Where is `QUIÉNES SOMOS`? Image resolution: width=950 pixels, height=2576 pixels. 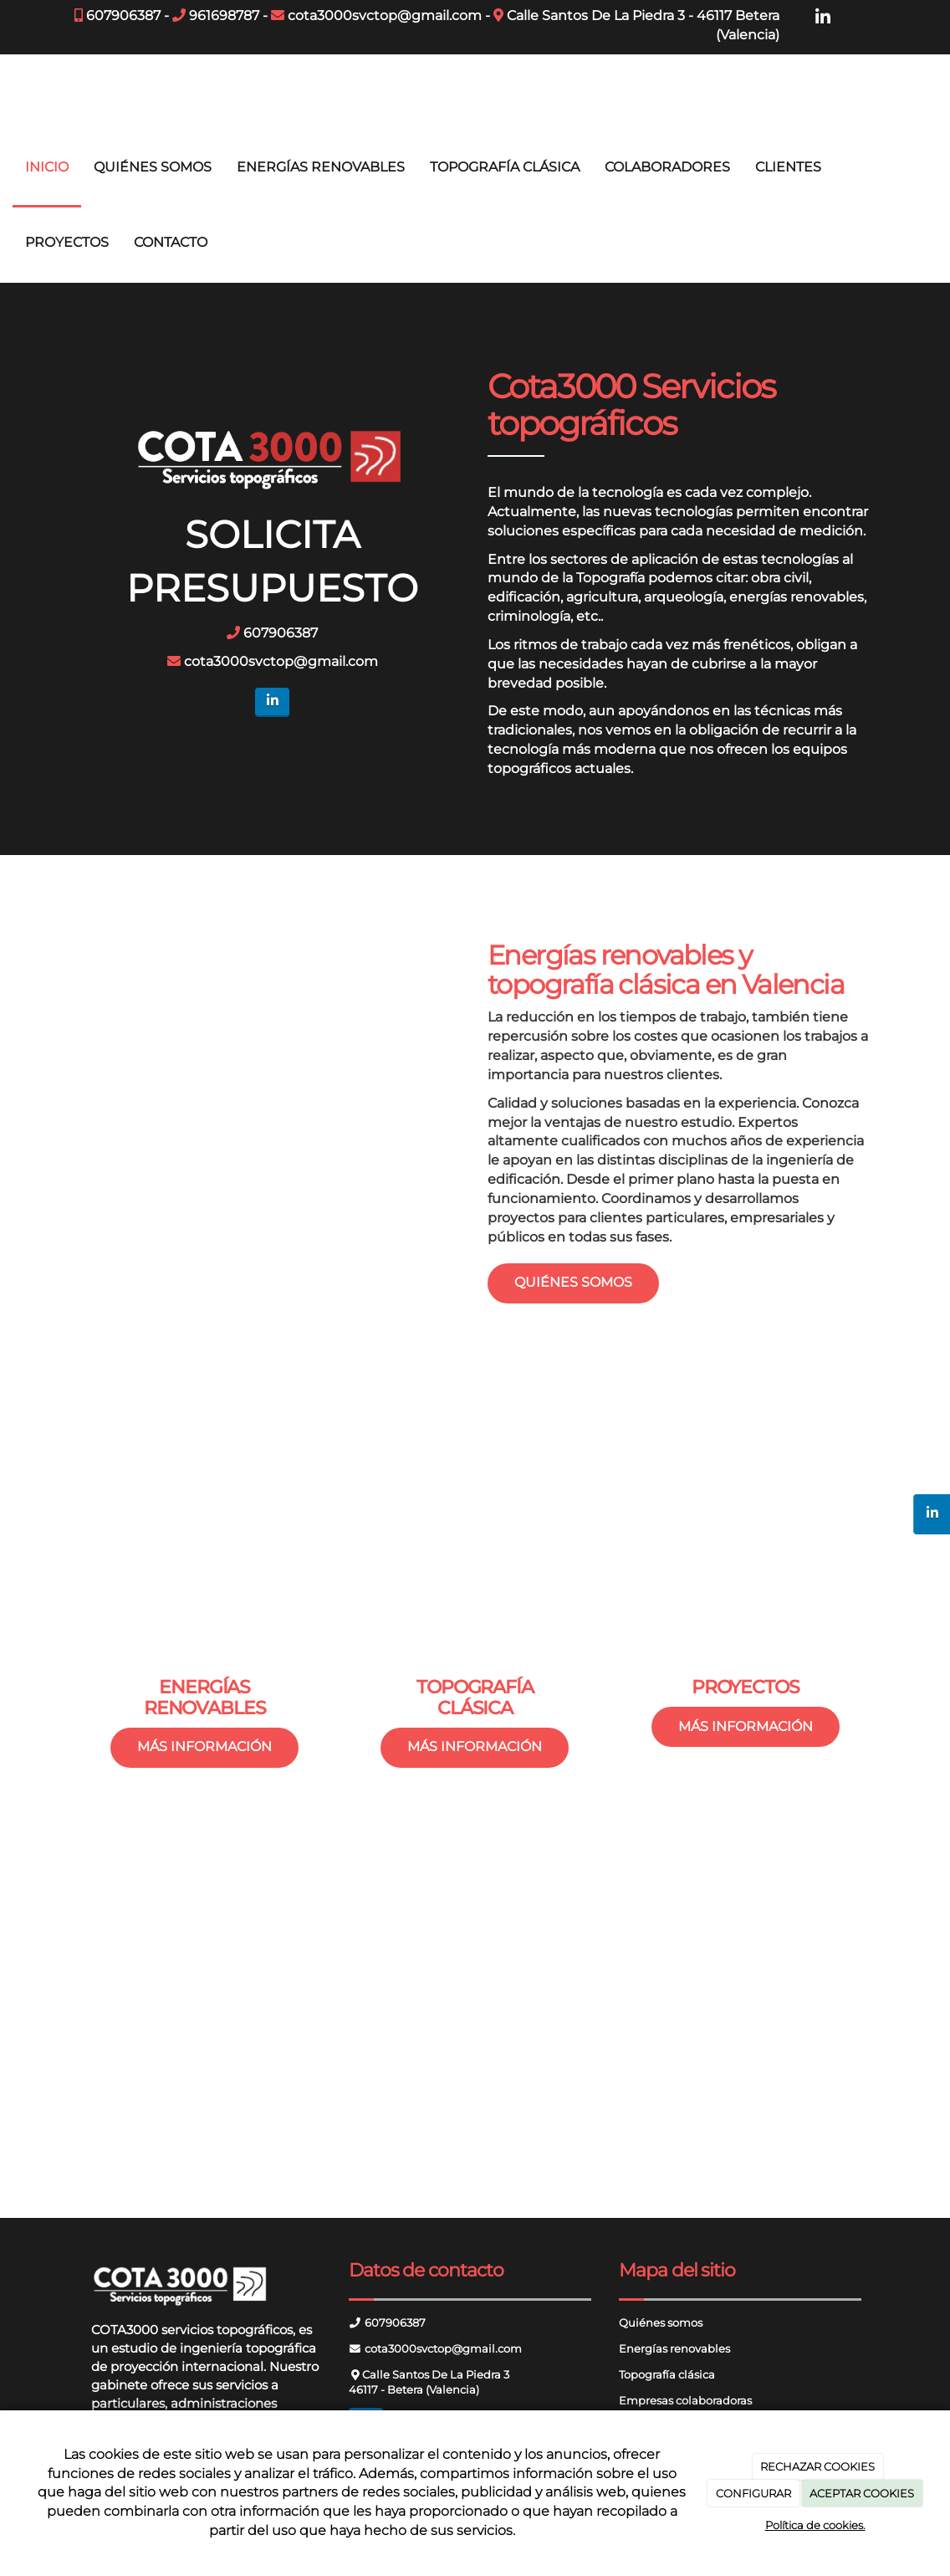 QUIÉNES SOMOS is located at coordinates (153, 167).